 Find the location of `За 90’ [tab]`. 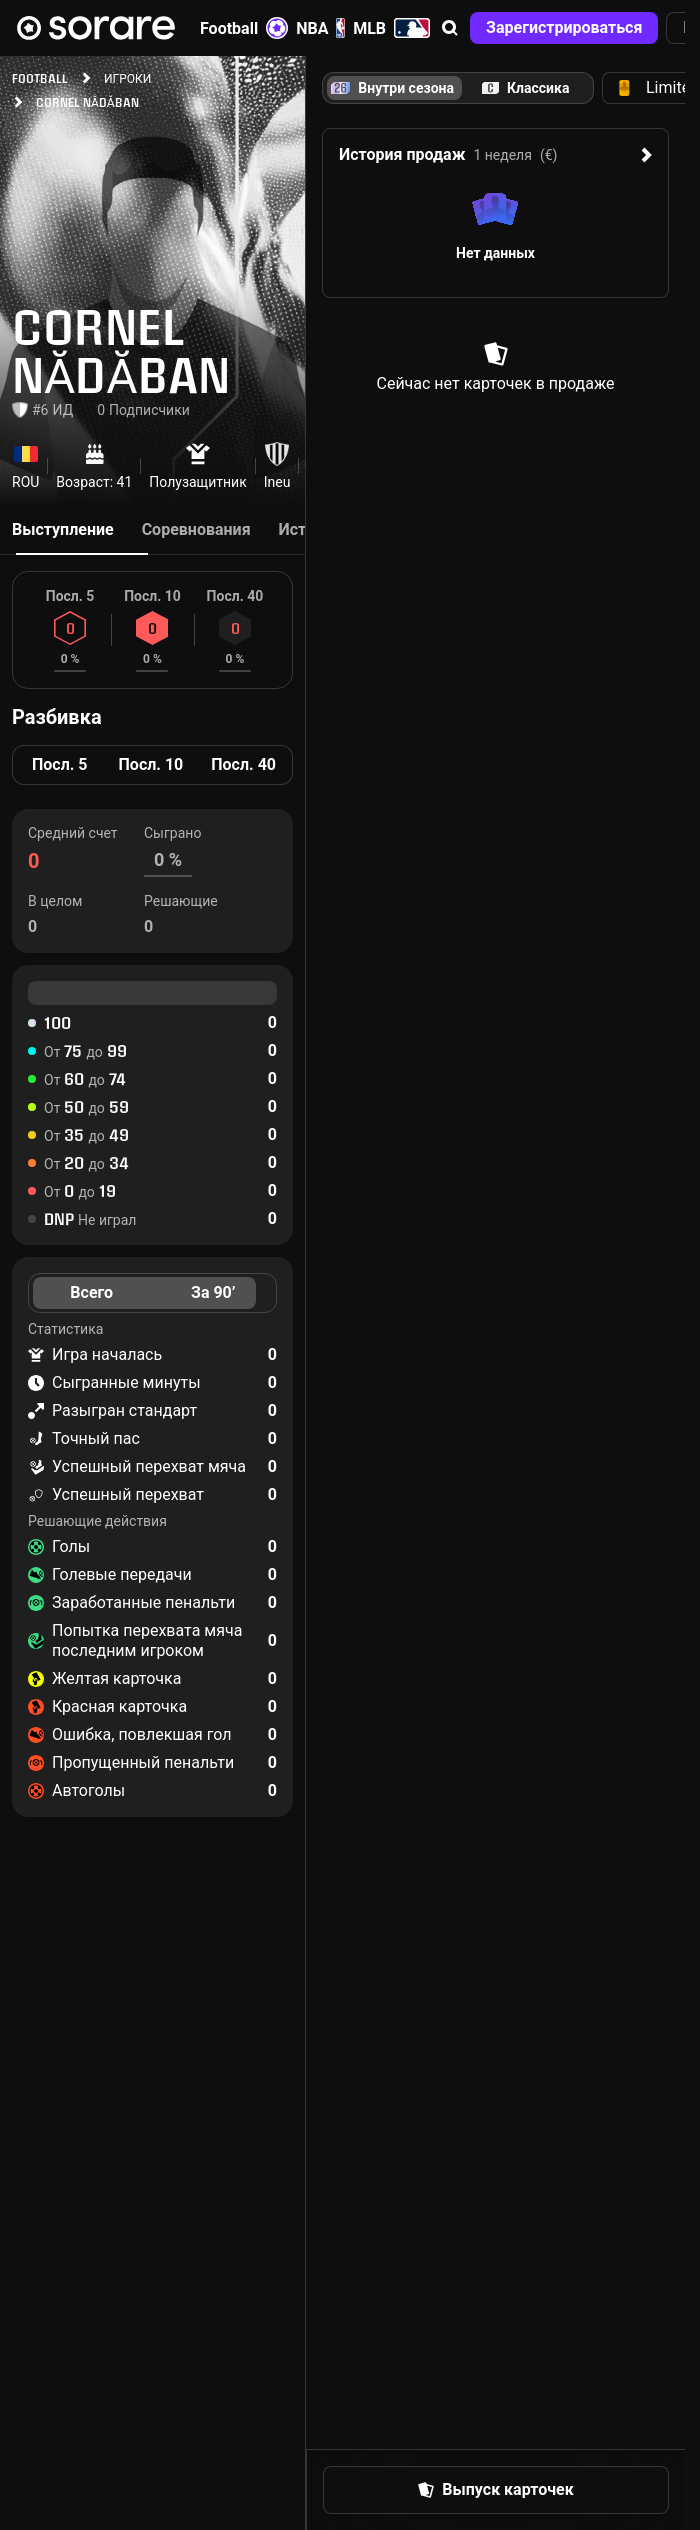

За 90’ [tab] is located at coordinates (213, 1292).